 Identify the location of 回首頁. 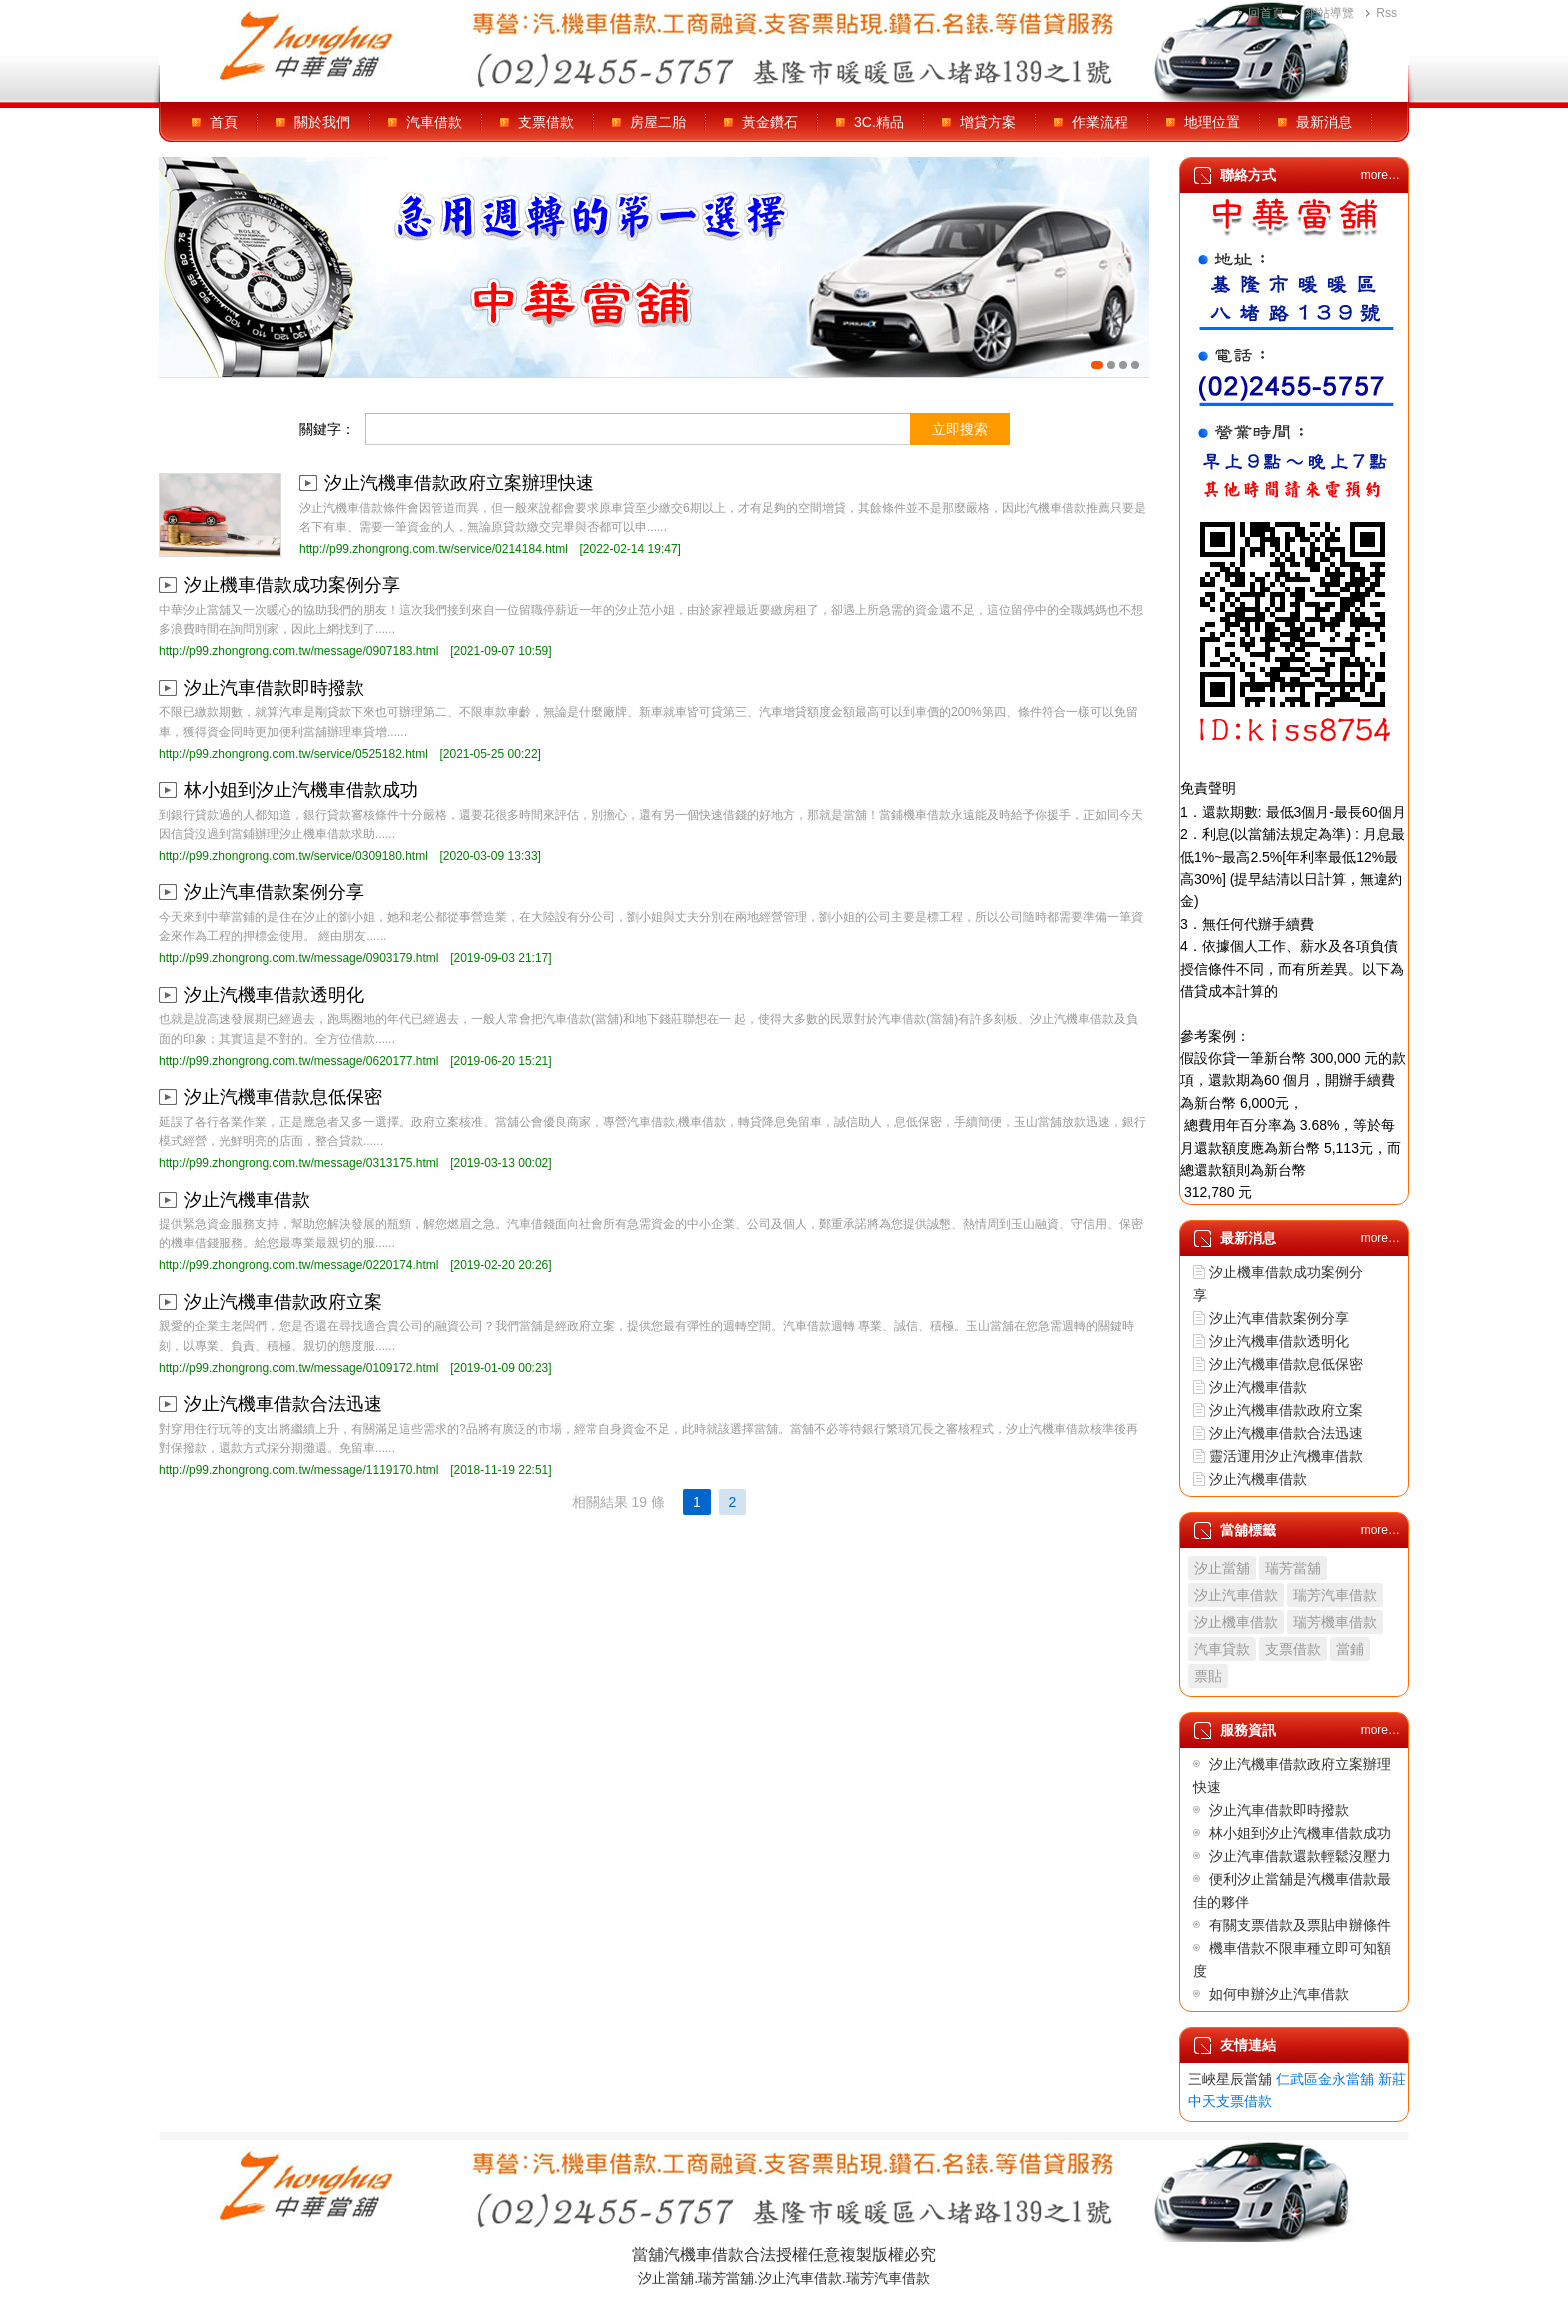
(1266, 13).